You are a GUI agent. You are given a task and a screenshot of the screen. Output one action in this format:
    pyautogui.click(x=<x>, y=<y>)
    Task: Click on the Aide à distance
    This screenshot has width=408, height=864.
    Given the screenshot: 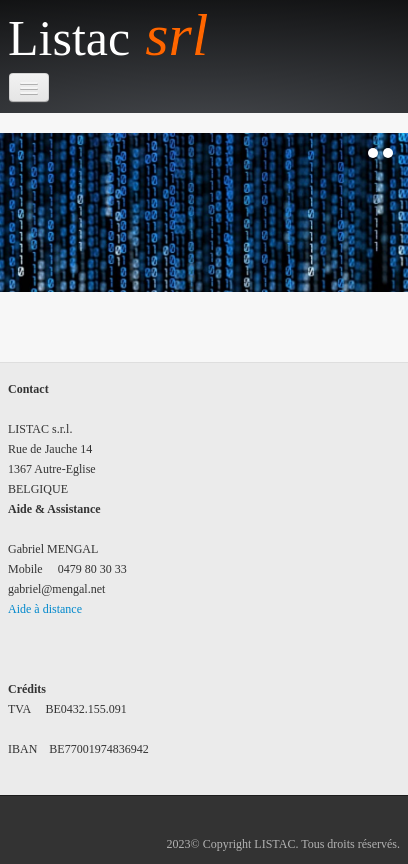 What is the action you would take?
    pyautogui.click(x=45, y=609)
    